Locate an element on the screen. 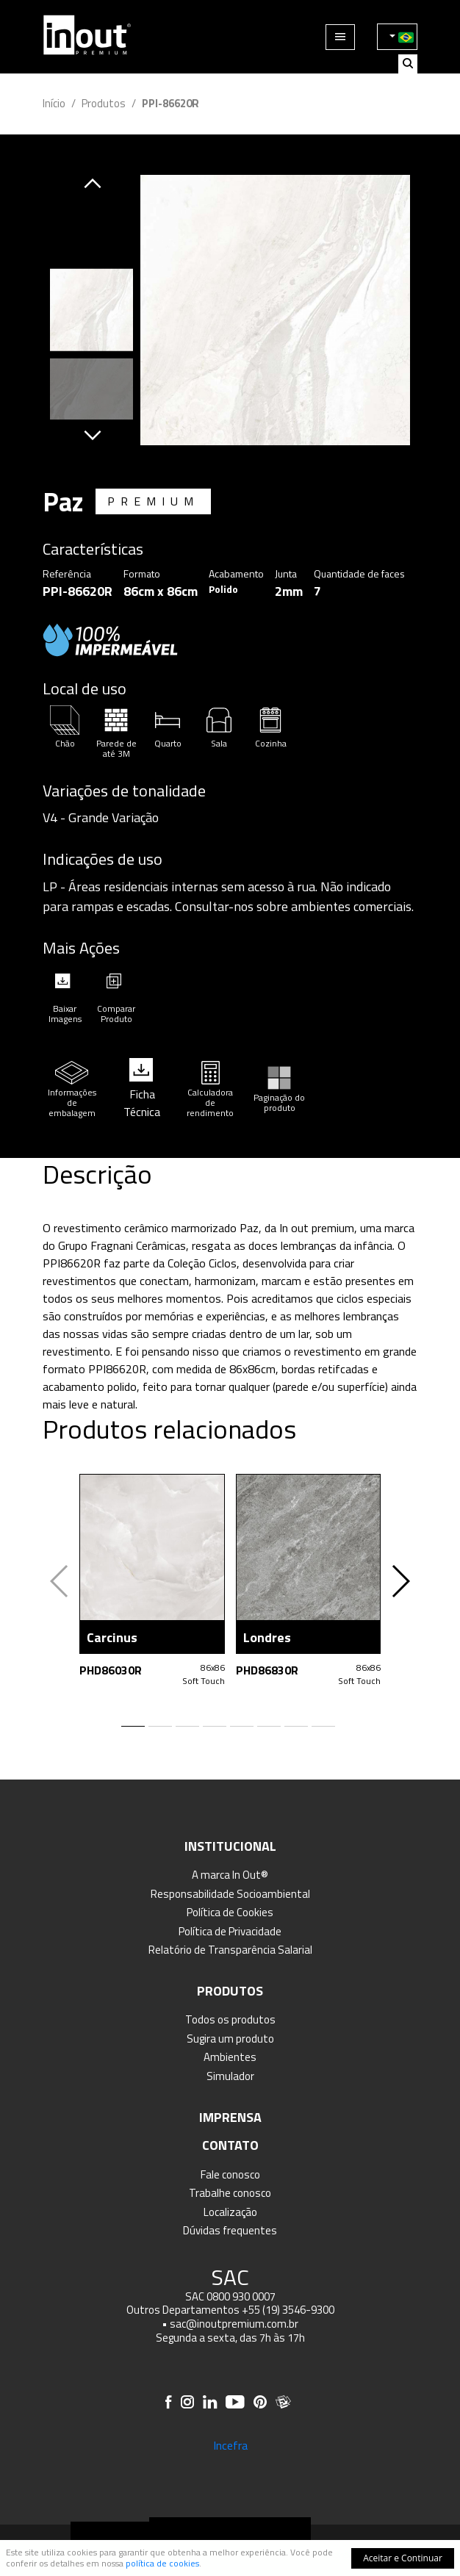 This screenshot has width=460, height=2576. Carcinus is located at coordinates (112, 1637).